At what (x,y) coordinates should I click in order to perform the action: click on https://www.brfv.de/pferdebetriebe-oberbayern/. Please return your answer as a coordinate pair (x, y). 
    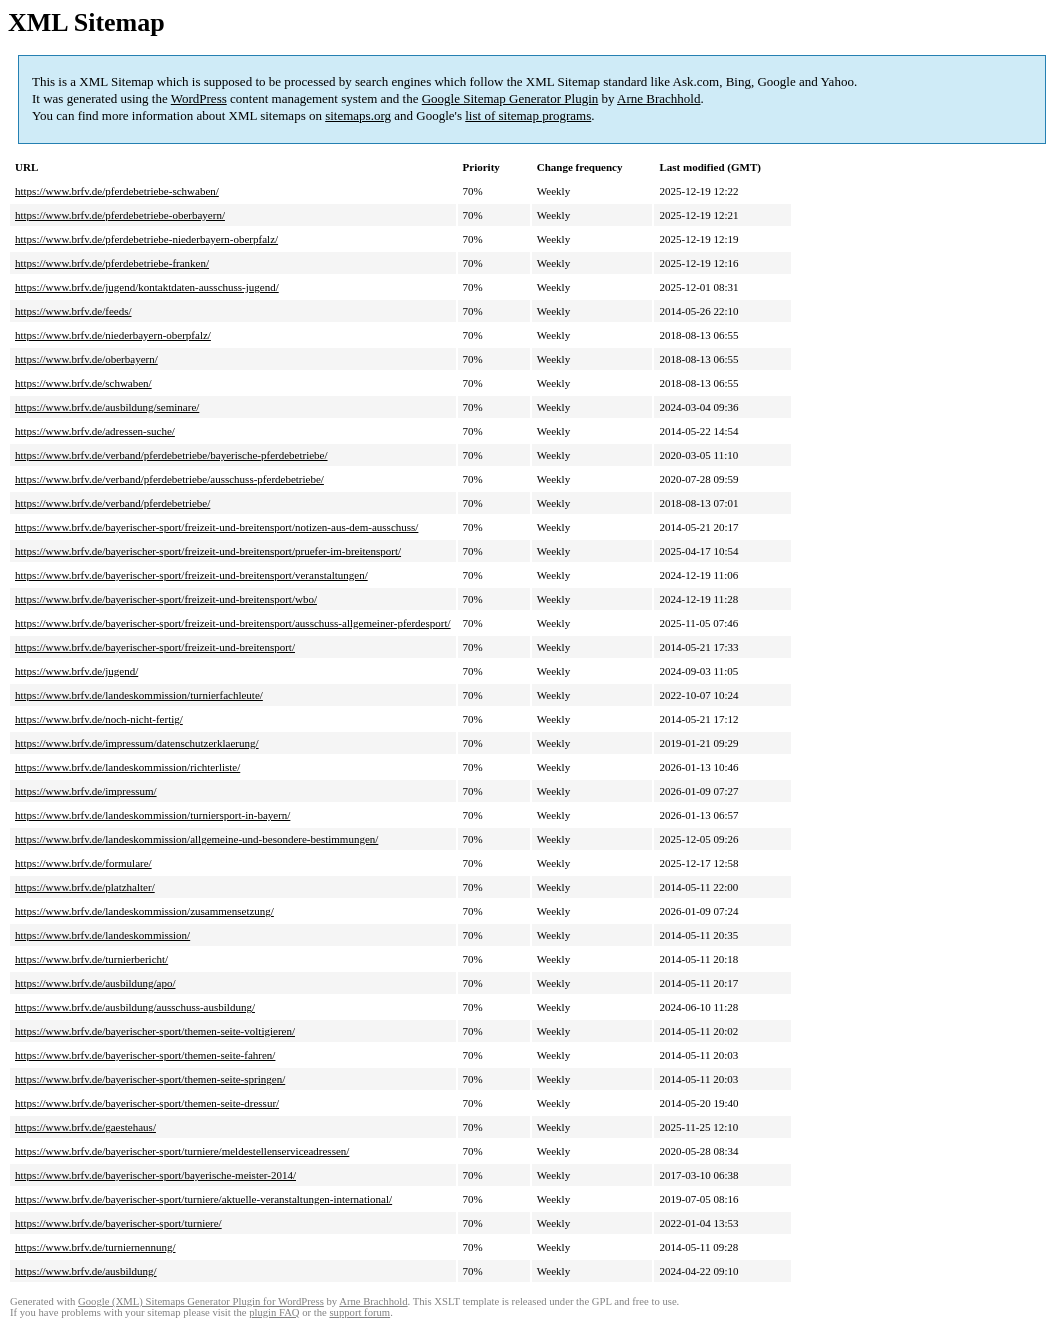
    Looking at the image, I should click on (120, 215).